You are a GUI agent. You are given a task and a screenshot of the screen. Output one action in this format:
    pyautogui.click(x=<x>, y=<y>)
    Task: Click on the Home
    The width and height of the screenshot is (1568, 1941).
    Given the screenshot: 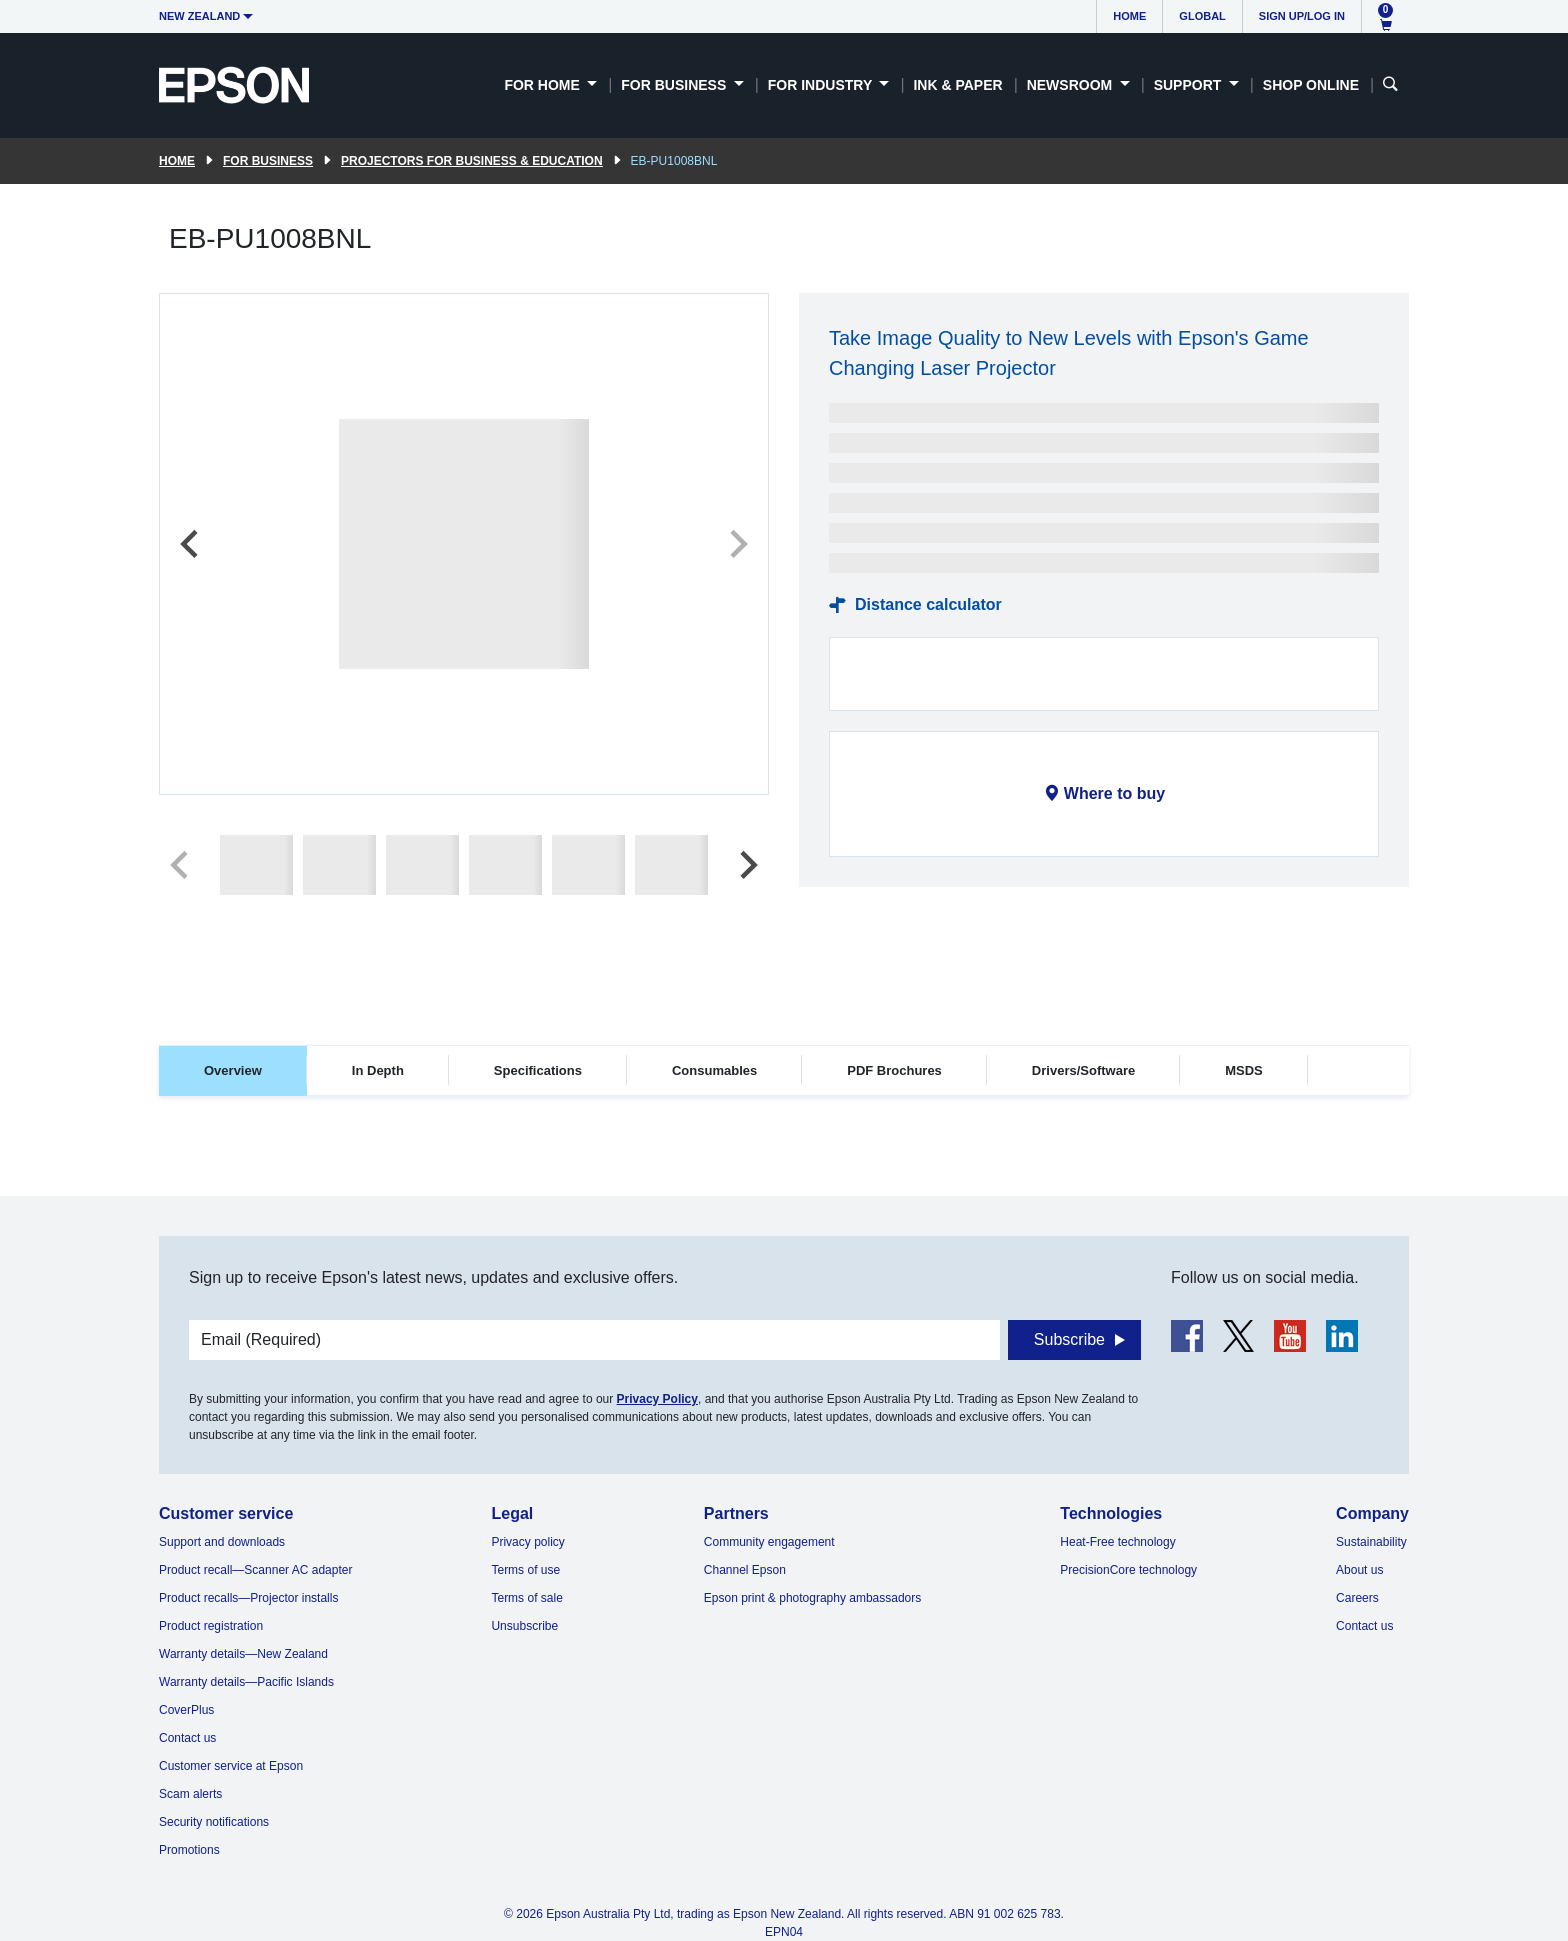 What is the action you would take?
    pyautogui.click(x=1129, y=16)
    